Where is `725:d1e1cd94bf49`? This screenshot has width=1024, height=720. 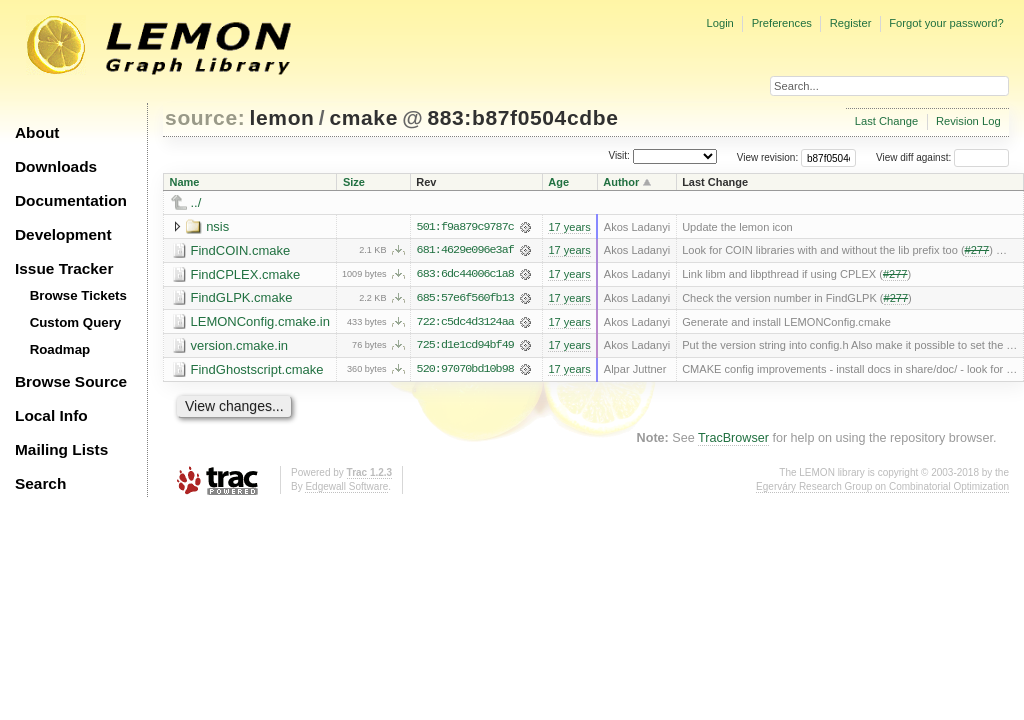 725:d1e1cd94bf49 is located at coordinates (465, 347).